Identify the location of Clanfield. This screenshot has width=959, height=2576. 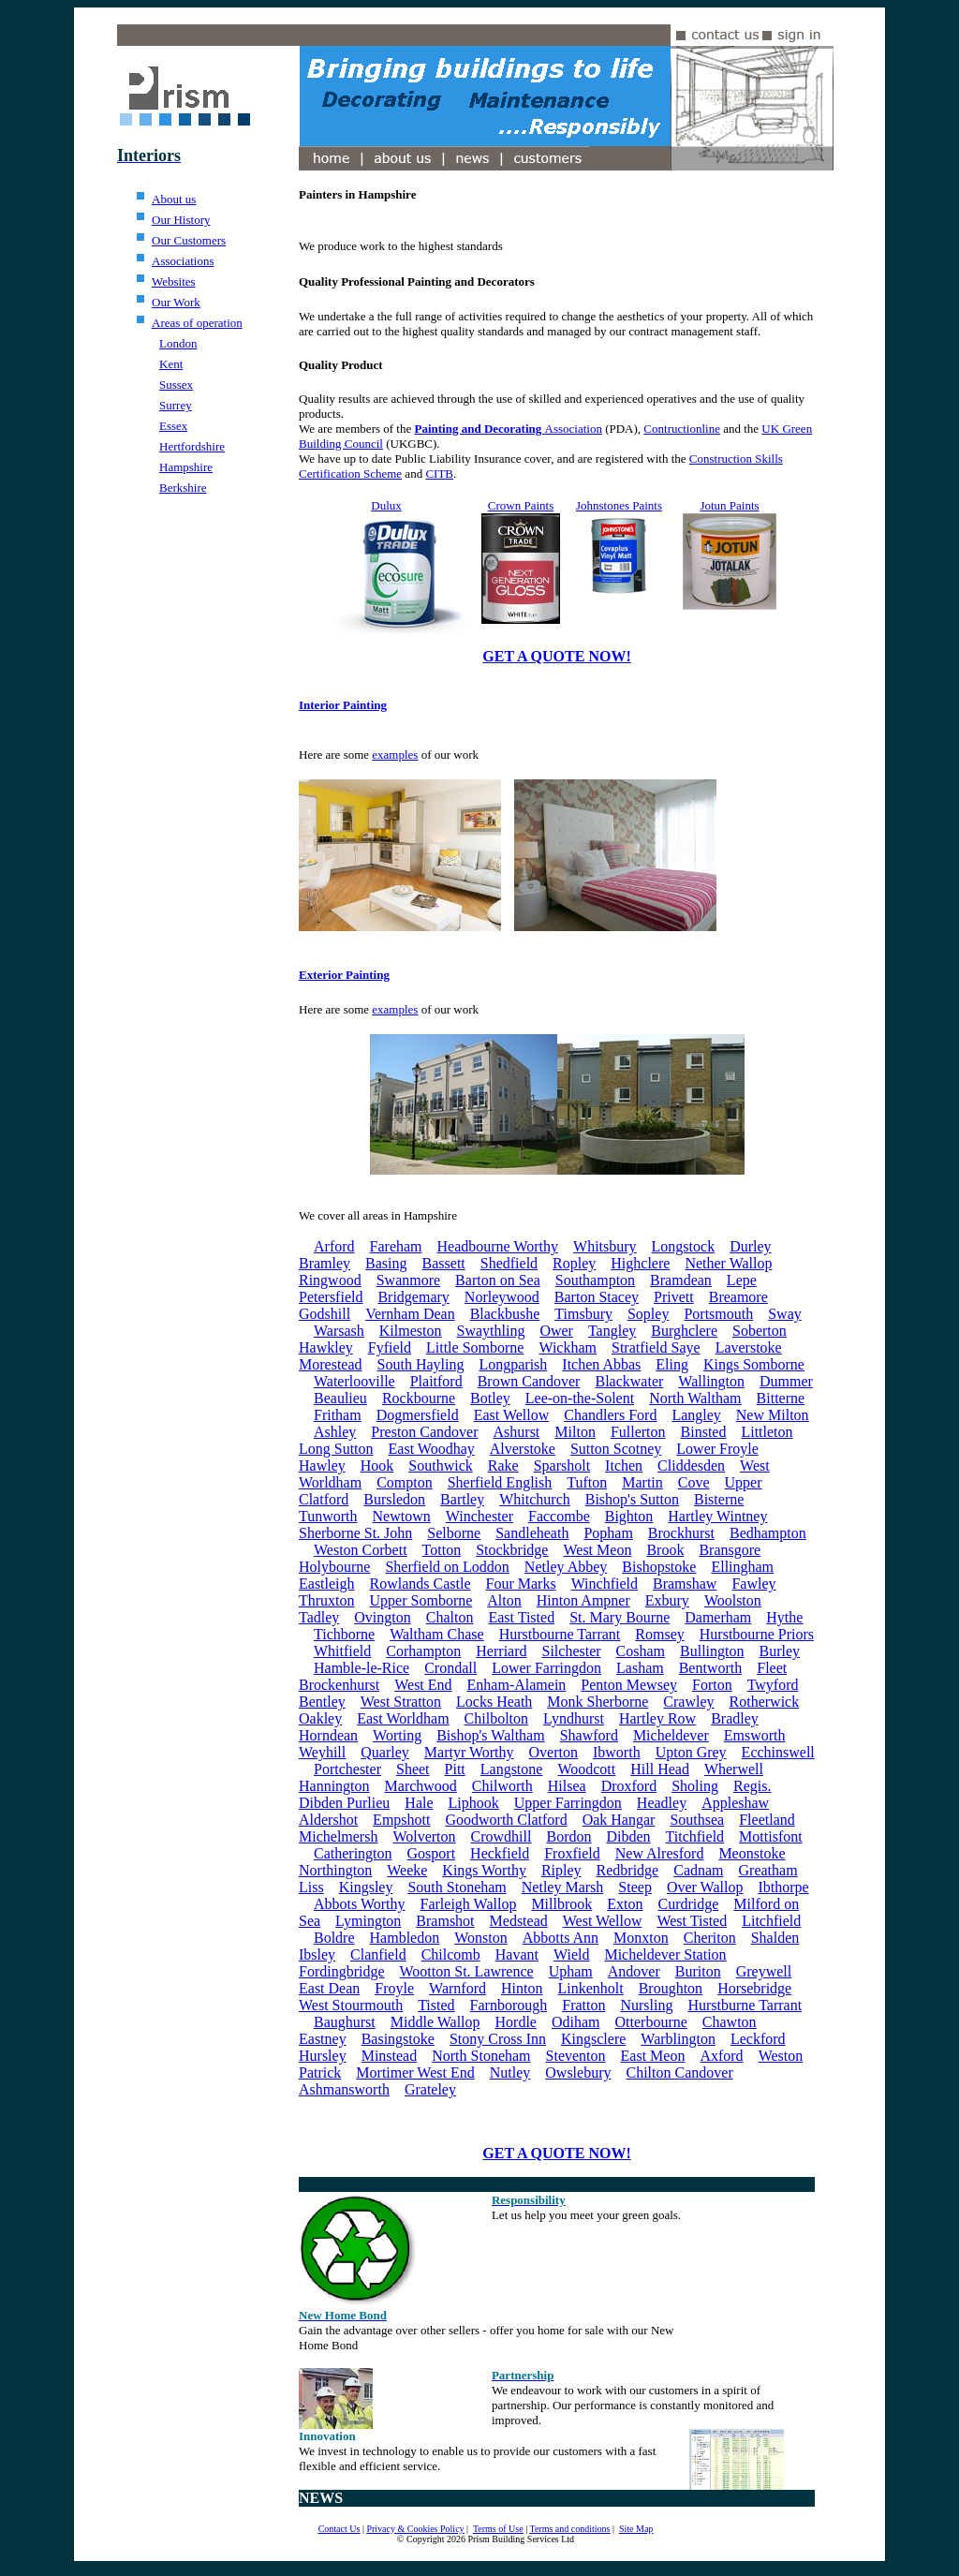
(378, 1954).